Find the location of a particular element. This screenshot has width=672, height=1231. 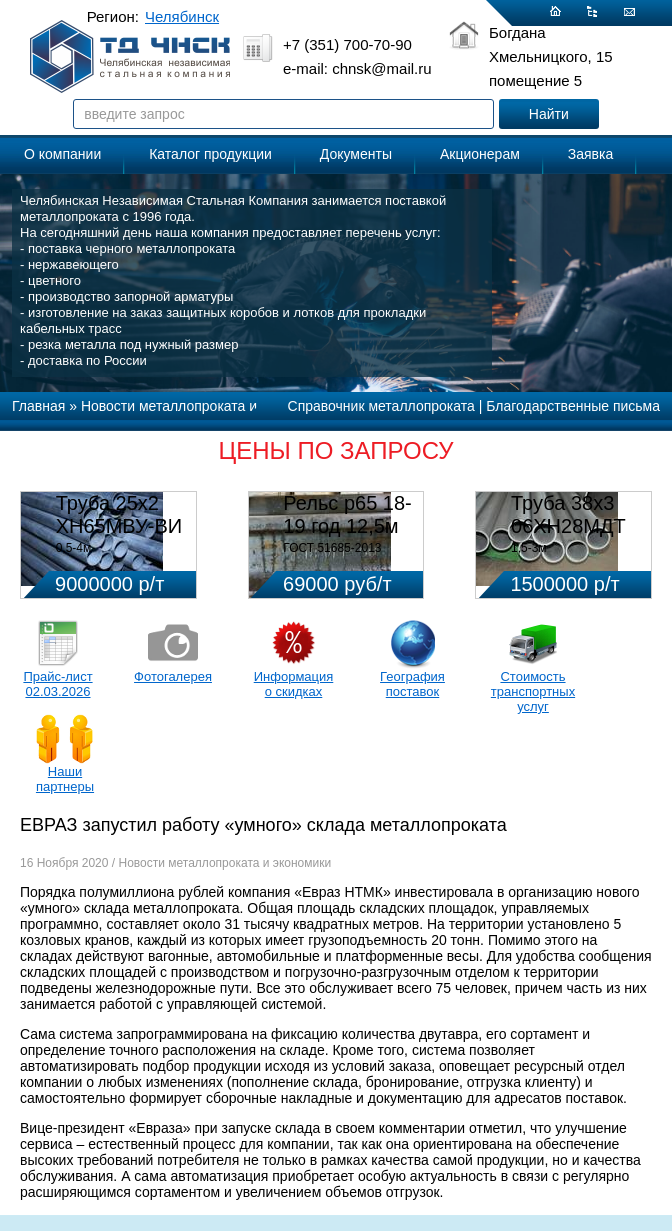

Труба 38х3 06ХН28МДТ is located at coordinates (568, 514).